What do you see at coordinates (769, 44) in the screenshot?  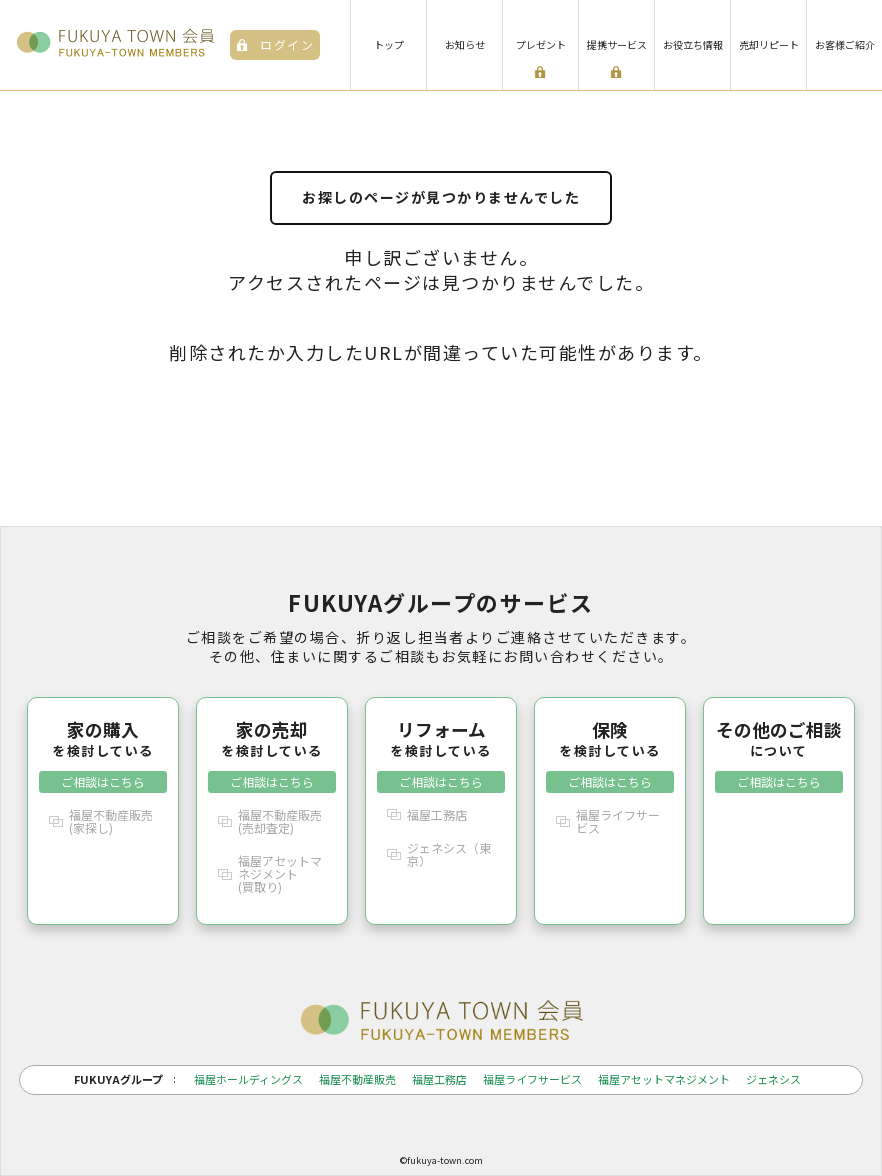 I see `売却リピート` at bounding box center [769, 44].